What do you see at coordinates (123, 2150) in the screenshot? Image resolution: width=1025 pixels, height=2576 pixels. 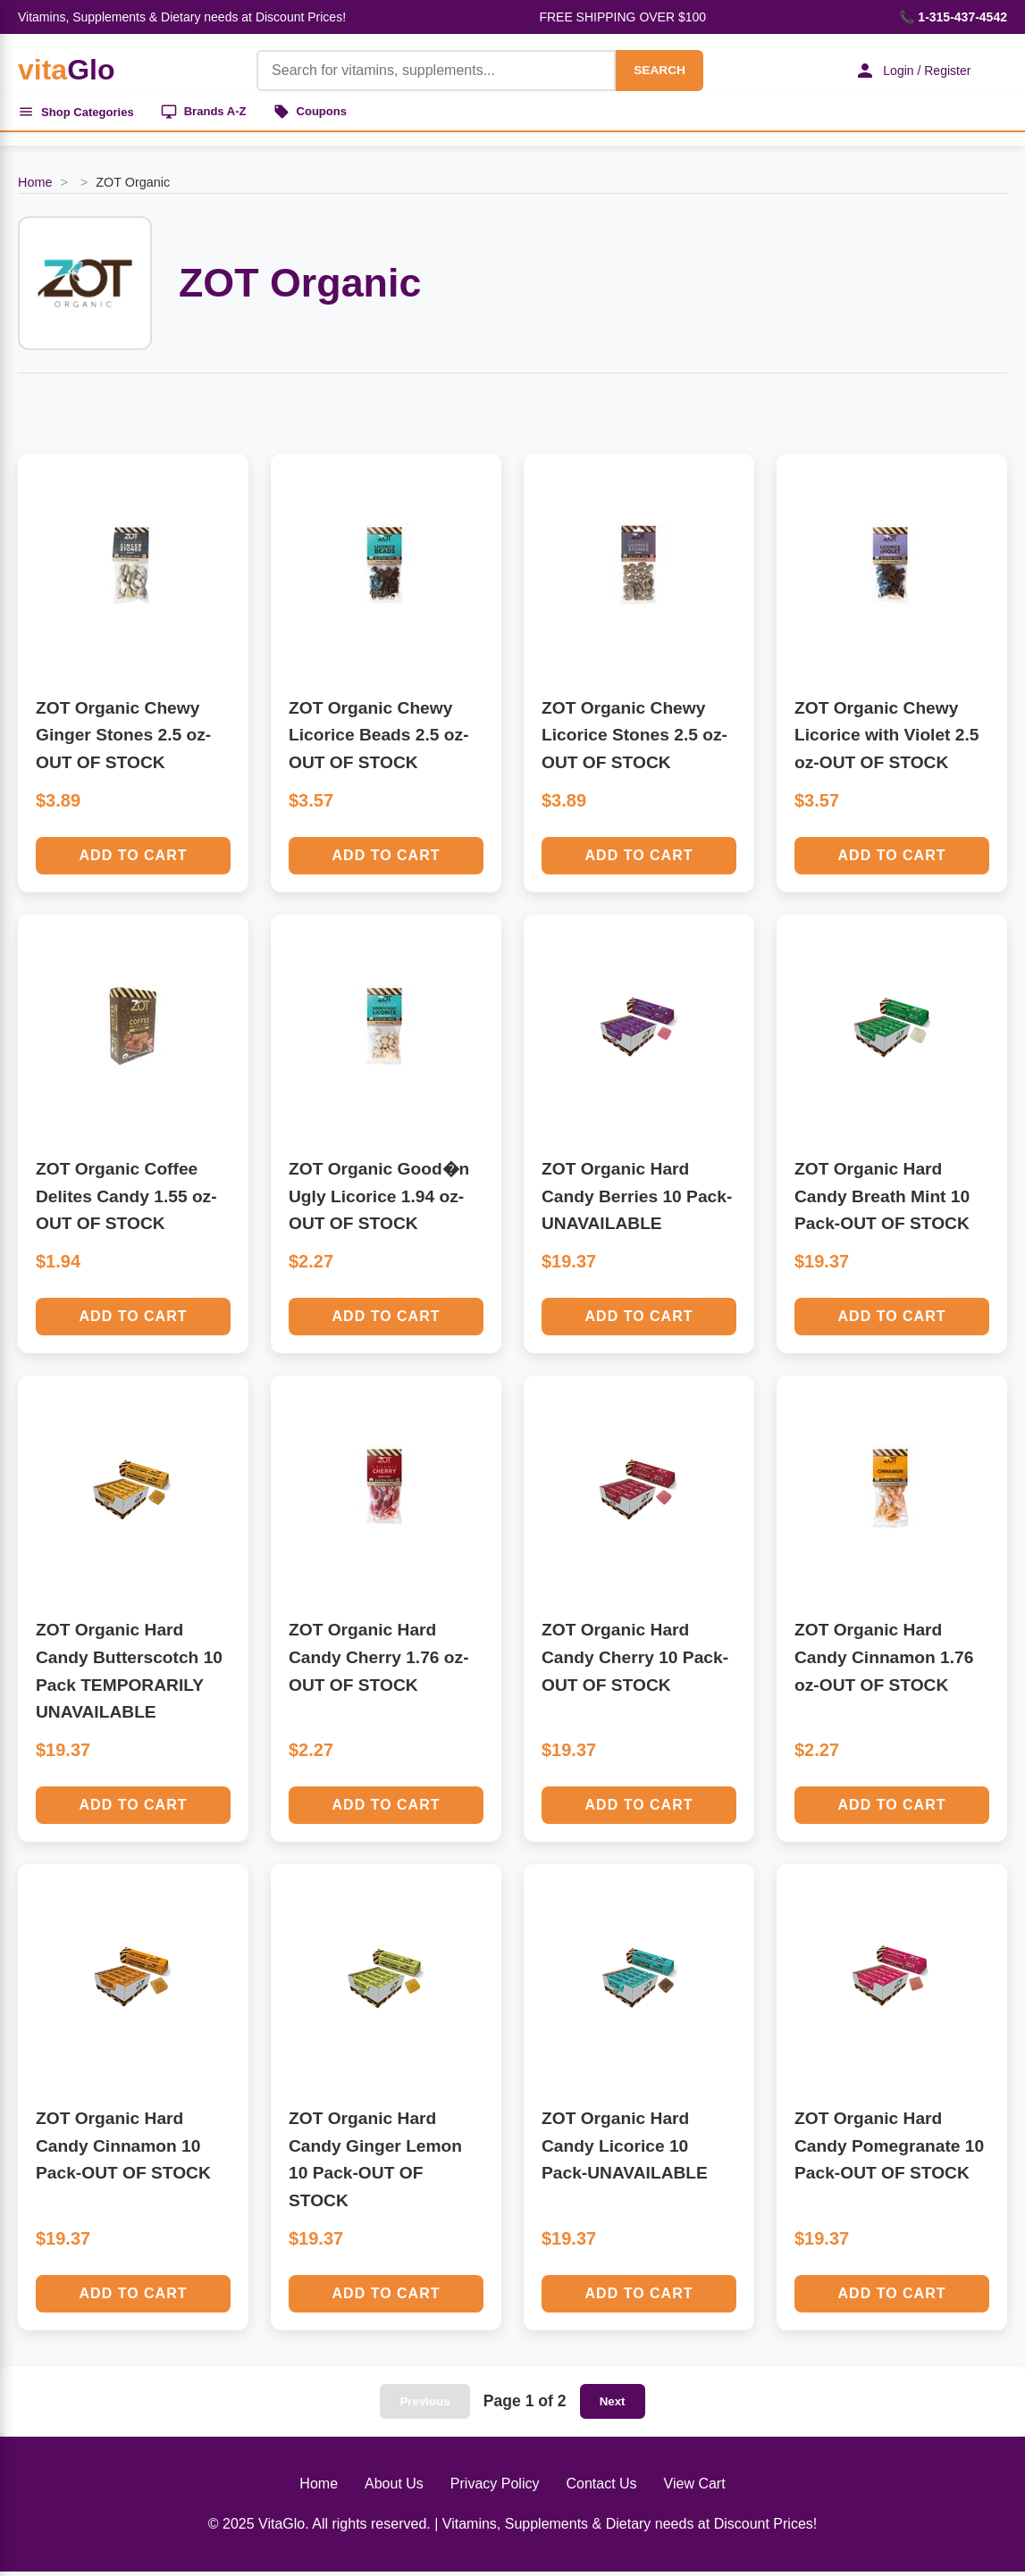 I see `ZOT Organic Hard Candy Cinnamon 10 Pack-OUT OF STOCK` at bounding box center [123, 2150].